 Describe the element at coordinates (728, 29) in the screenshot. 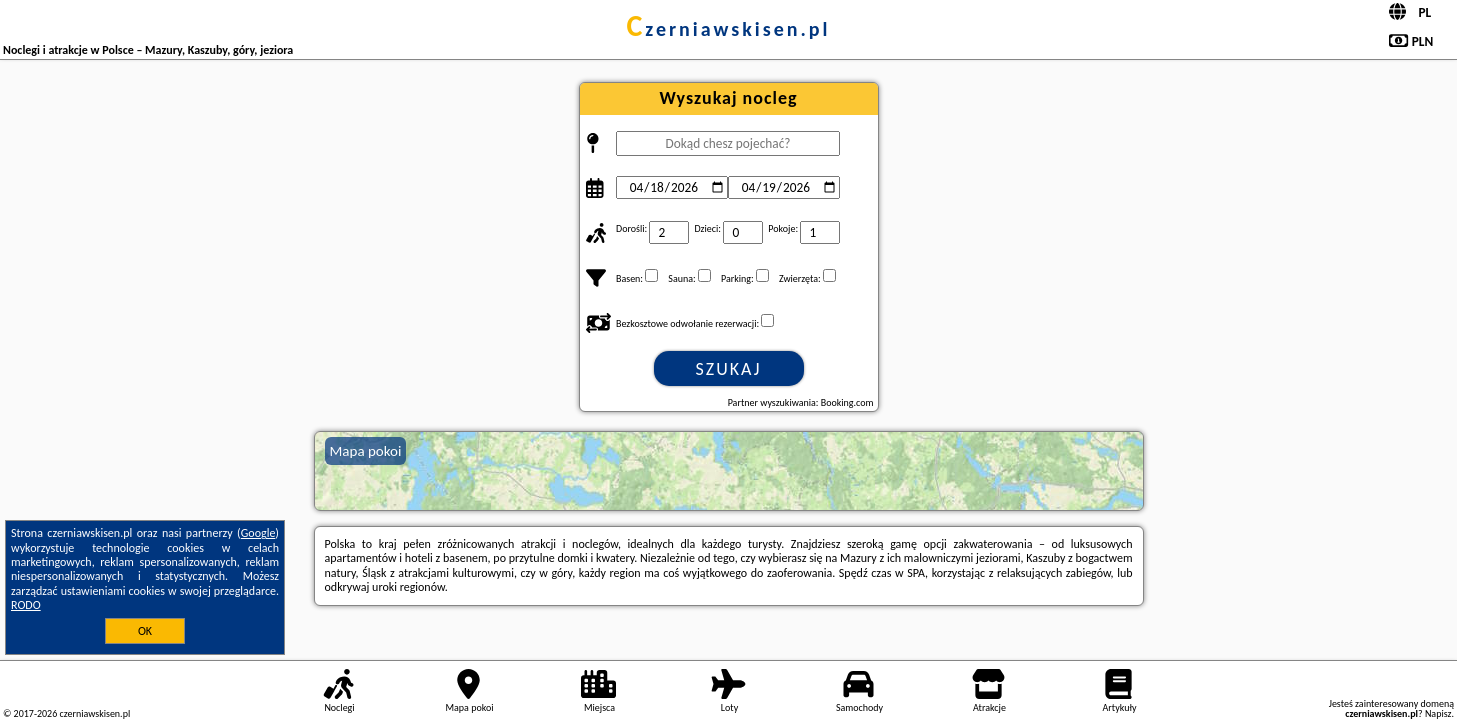

I see `czerniawskisen.pl` at that location.